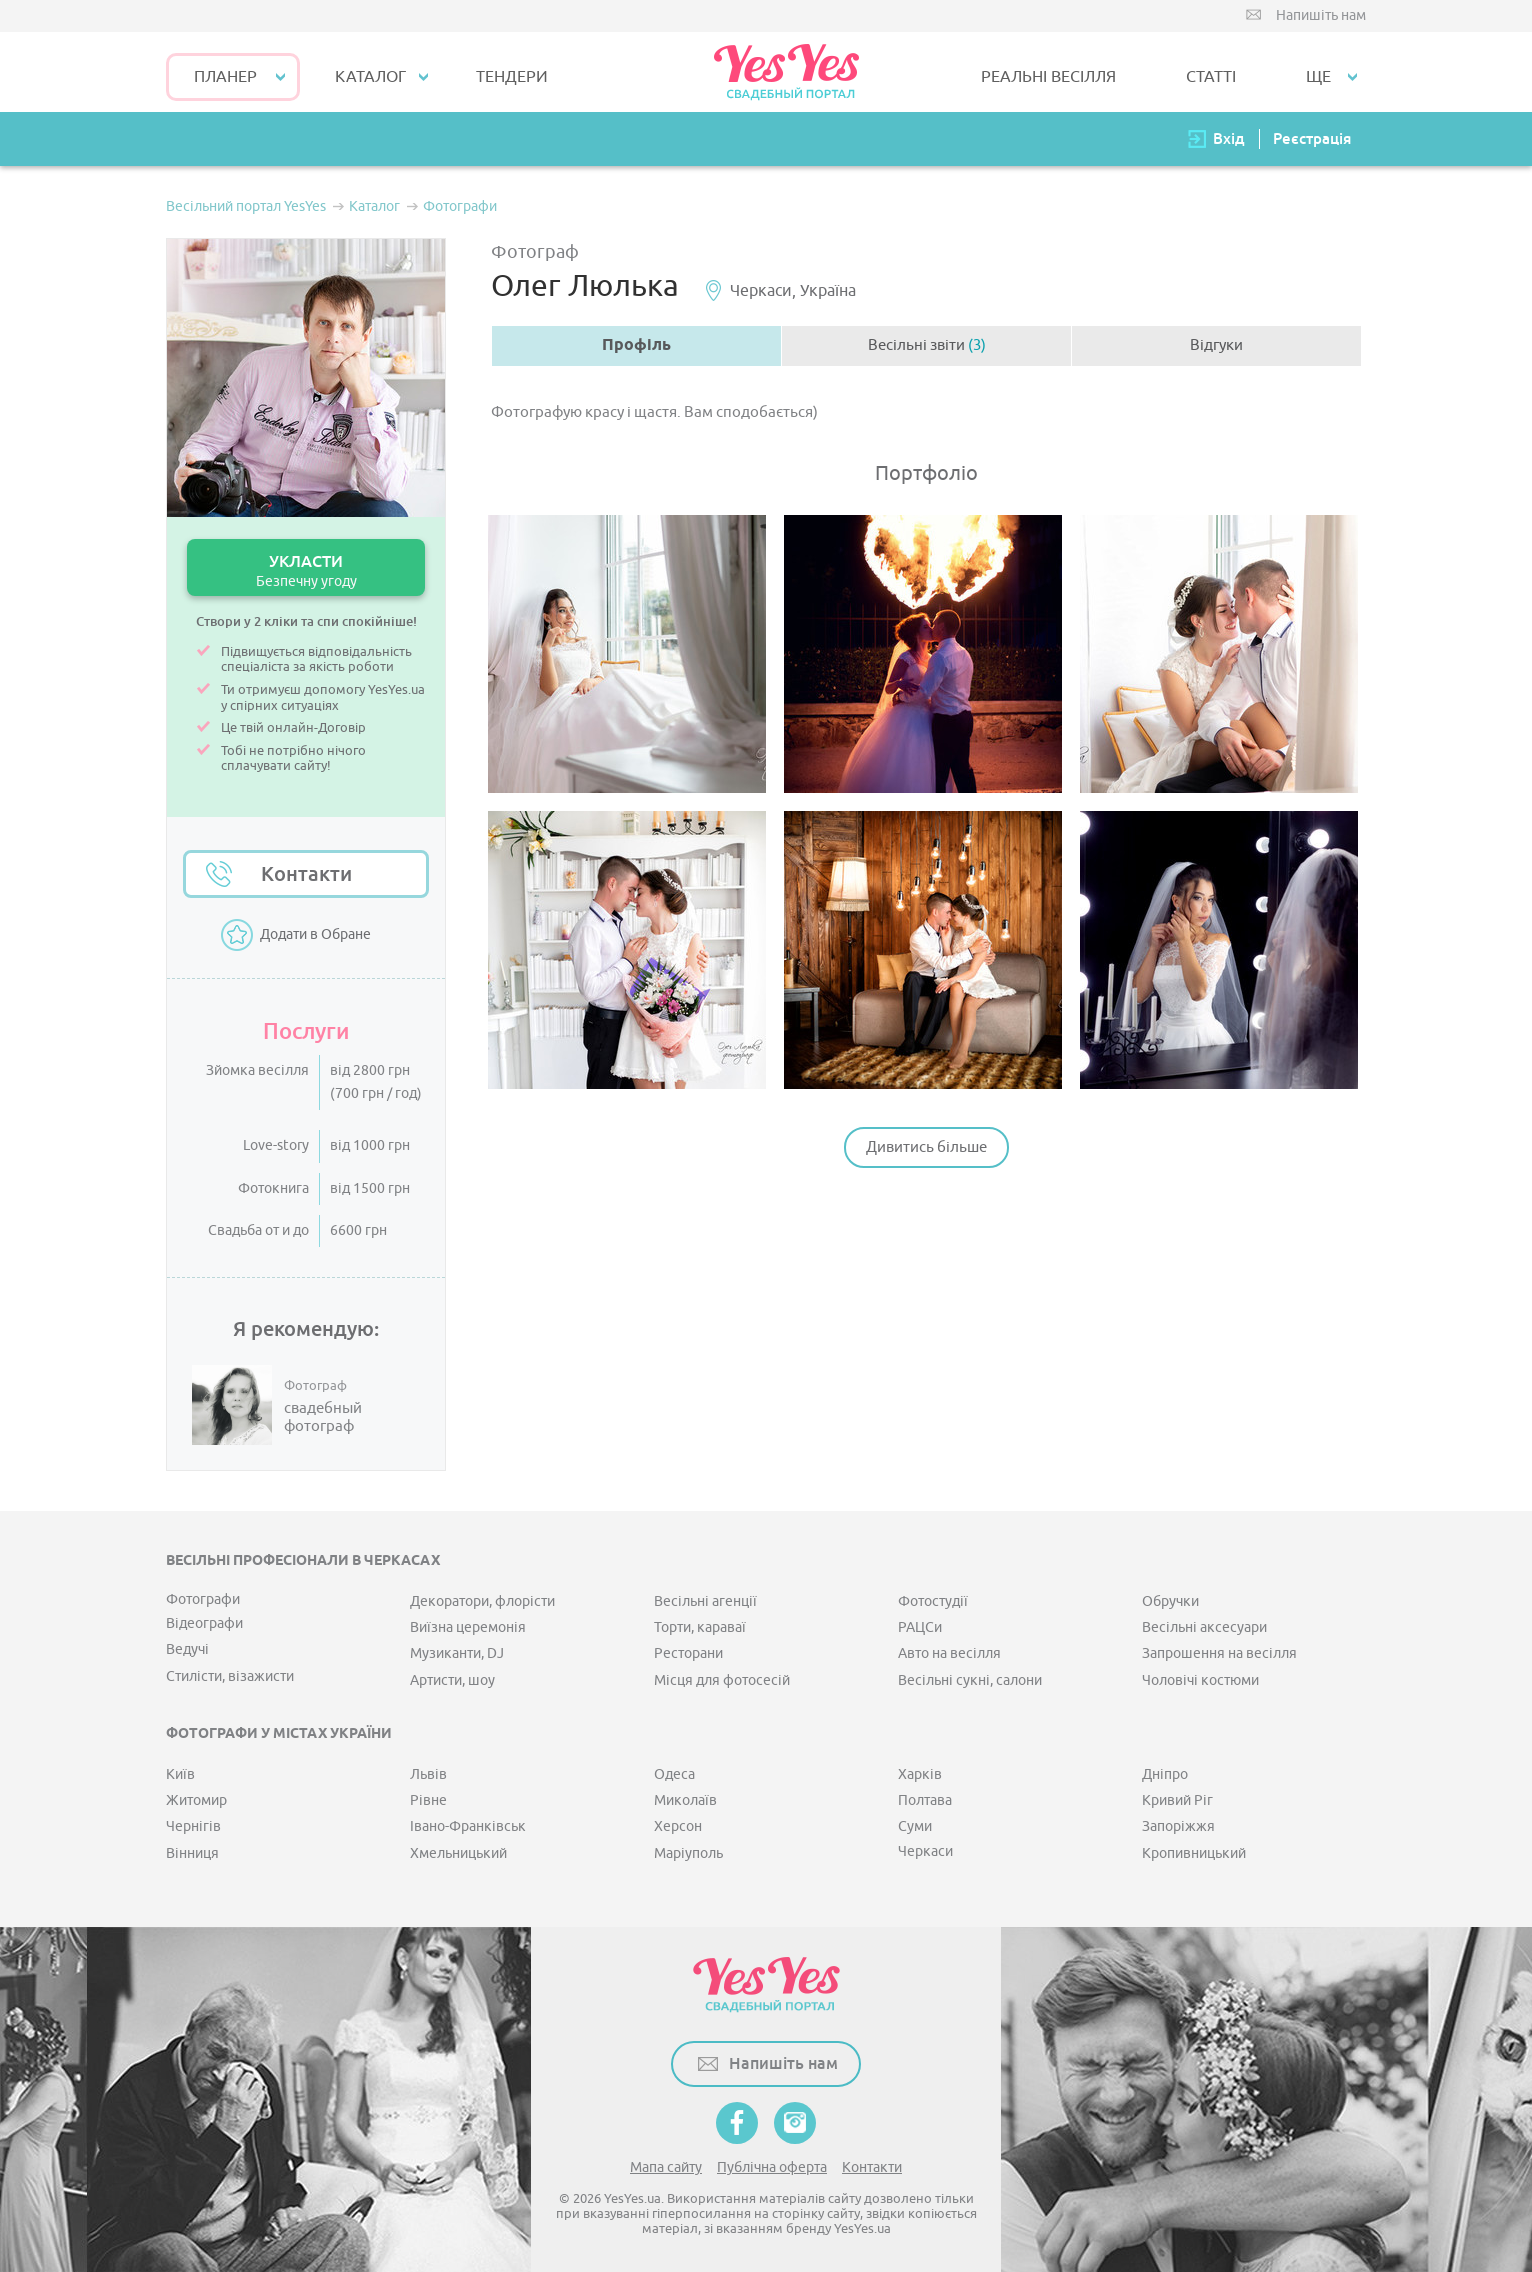 Image resolution: width=1532 pixels, height=2272 pixels. I want to click on Стилісти, візажисти, so click(230, 1676).